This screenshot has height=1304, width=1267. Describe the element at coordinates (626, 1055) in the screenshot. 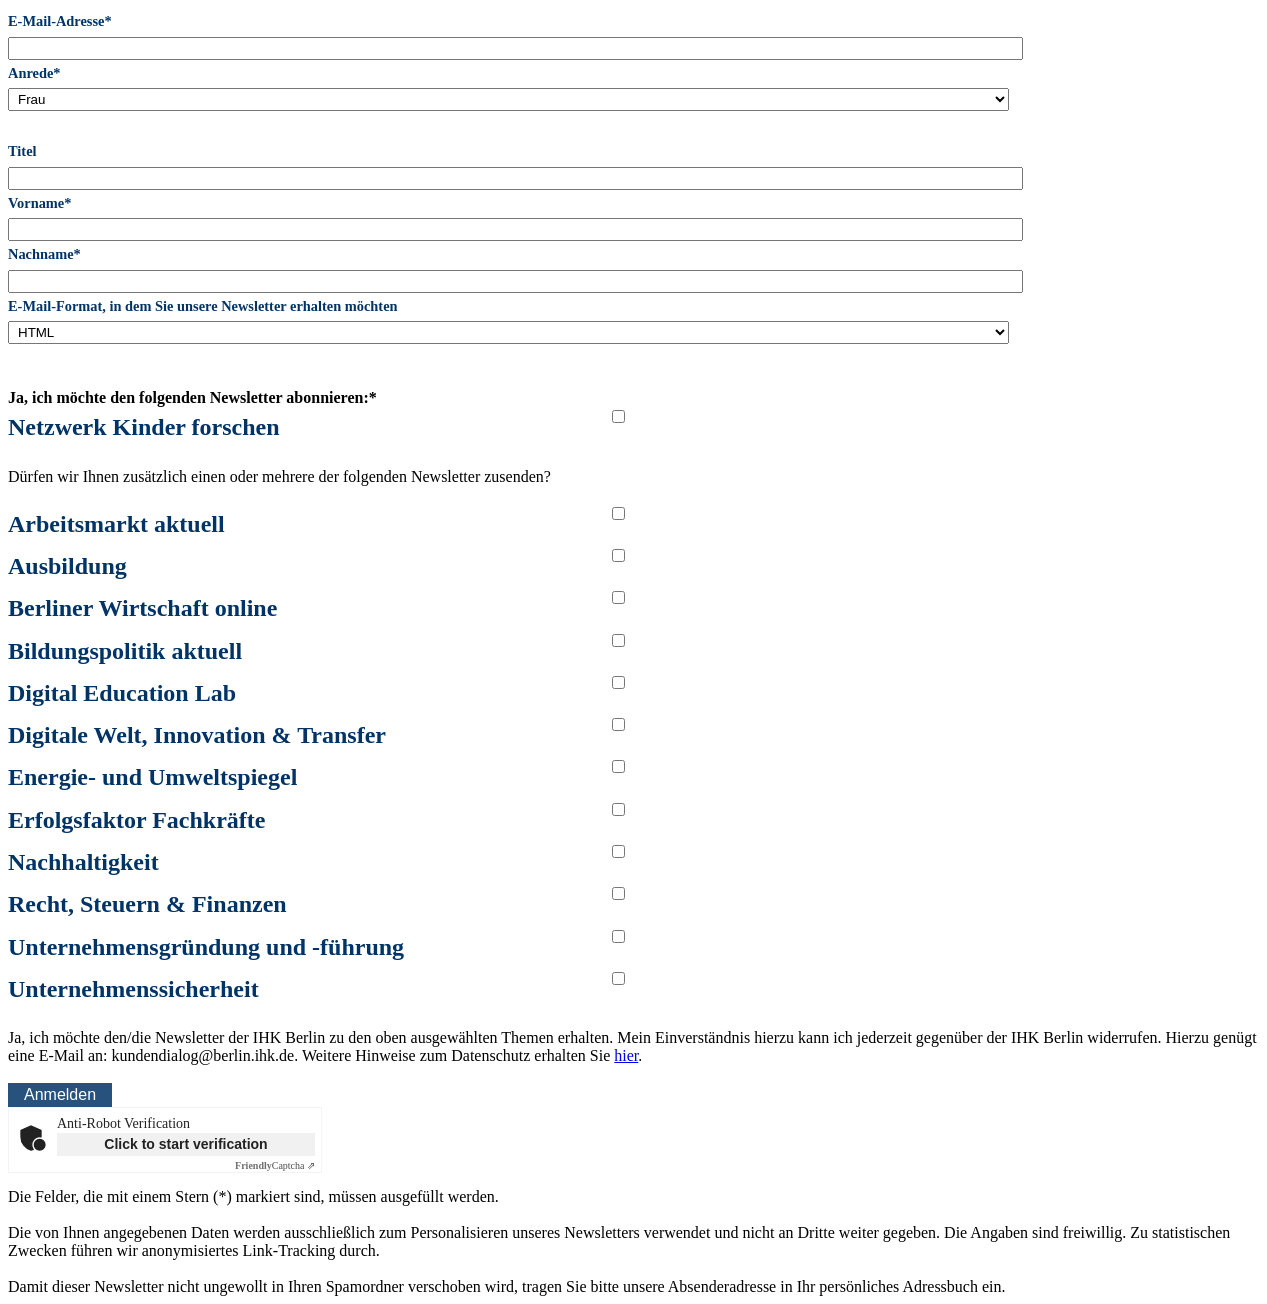

I see `hier` at that location.